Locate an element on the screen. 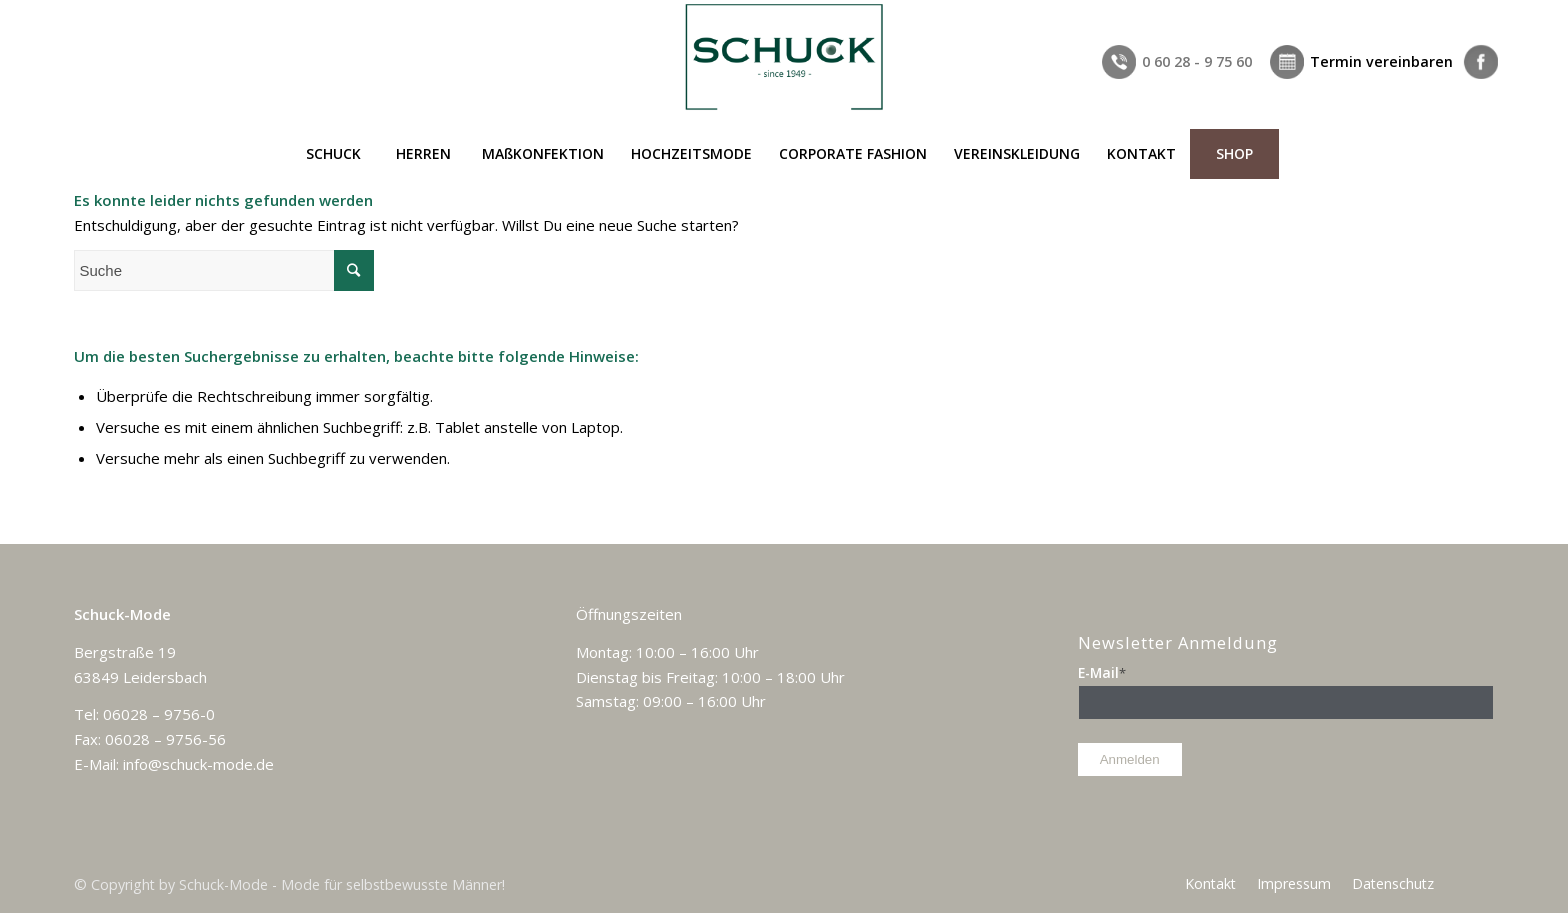 This screenshot has width=1568, height=913. Termin vereinbaren is located at coordinates (1381, 61).